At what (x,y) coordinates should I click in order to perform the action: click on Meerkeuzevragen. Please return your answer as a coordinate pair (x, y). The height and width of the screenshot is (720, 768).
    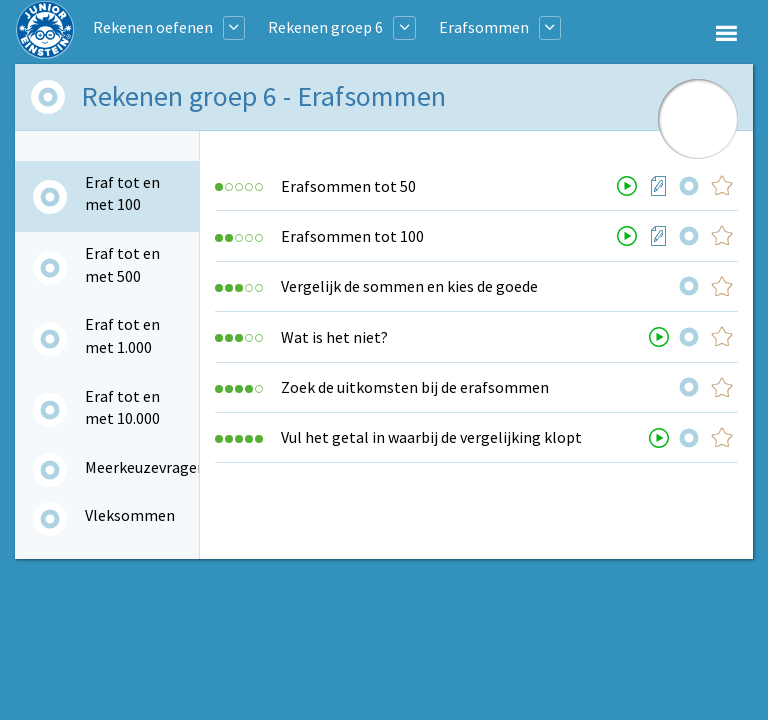
    Looking at the image, I should click on (145, 467).